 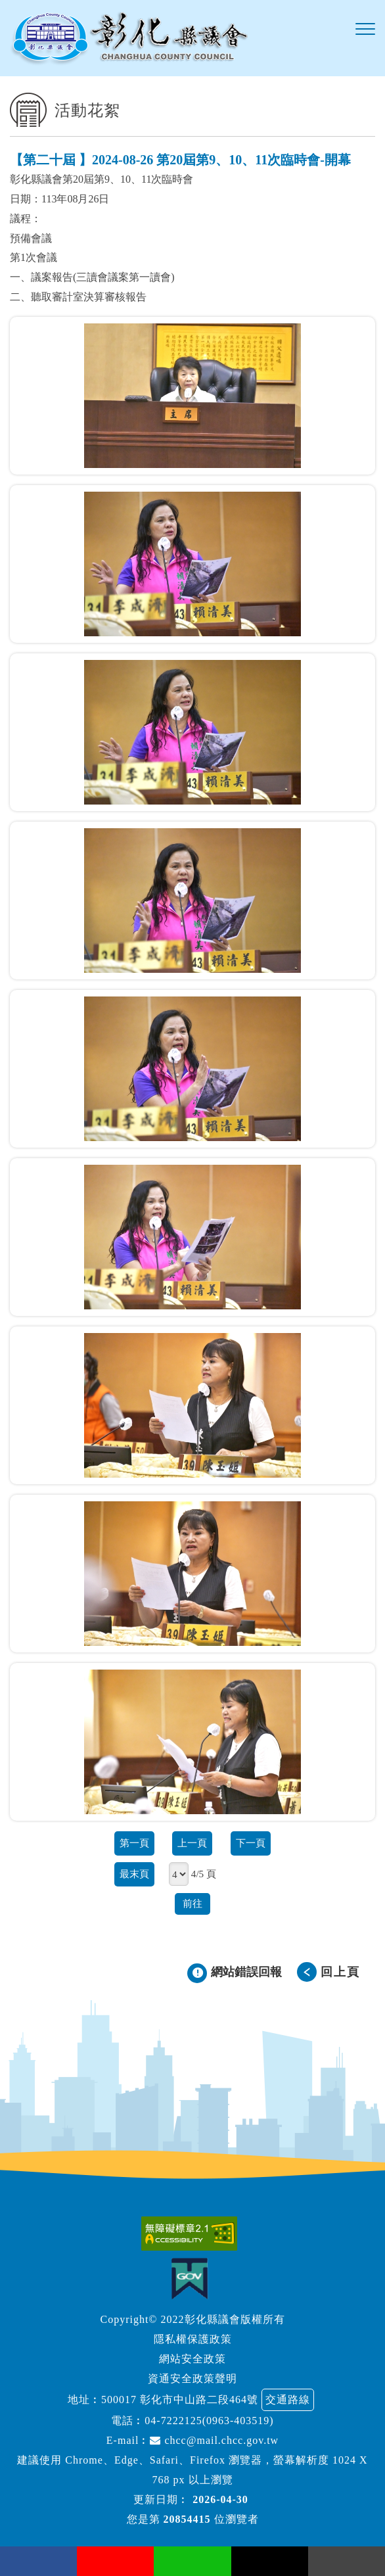 What do you see at coordinates (192, 2358) in the screenshot?
I see `網站安全政策` at bounding box center [192, 2358].